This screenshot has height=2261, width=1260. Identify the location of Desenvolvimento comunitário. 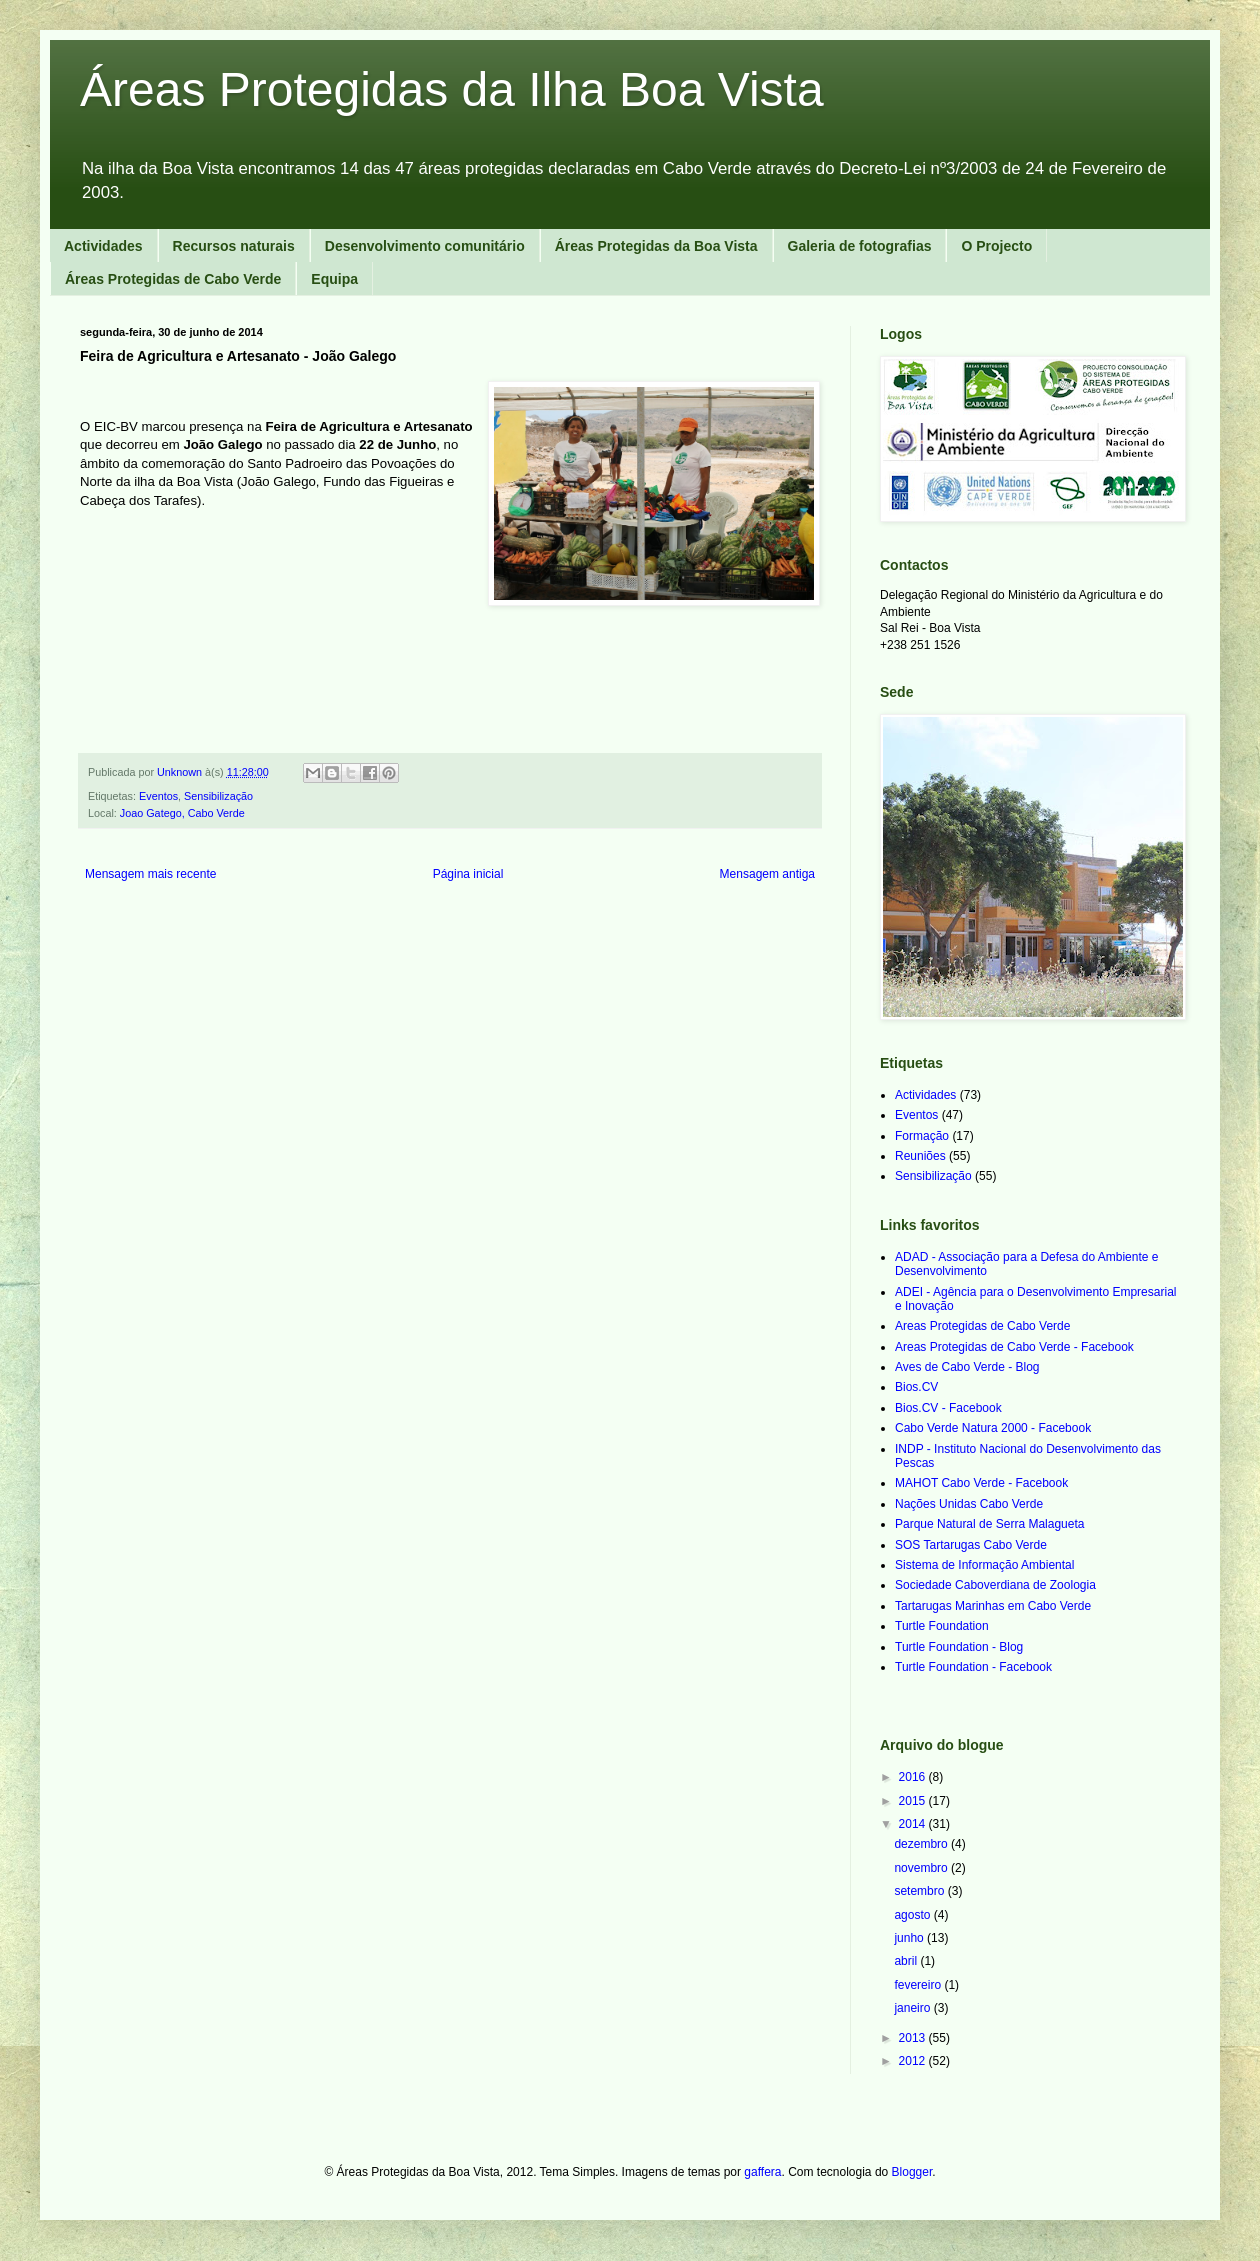
(425, 246).